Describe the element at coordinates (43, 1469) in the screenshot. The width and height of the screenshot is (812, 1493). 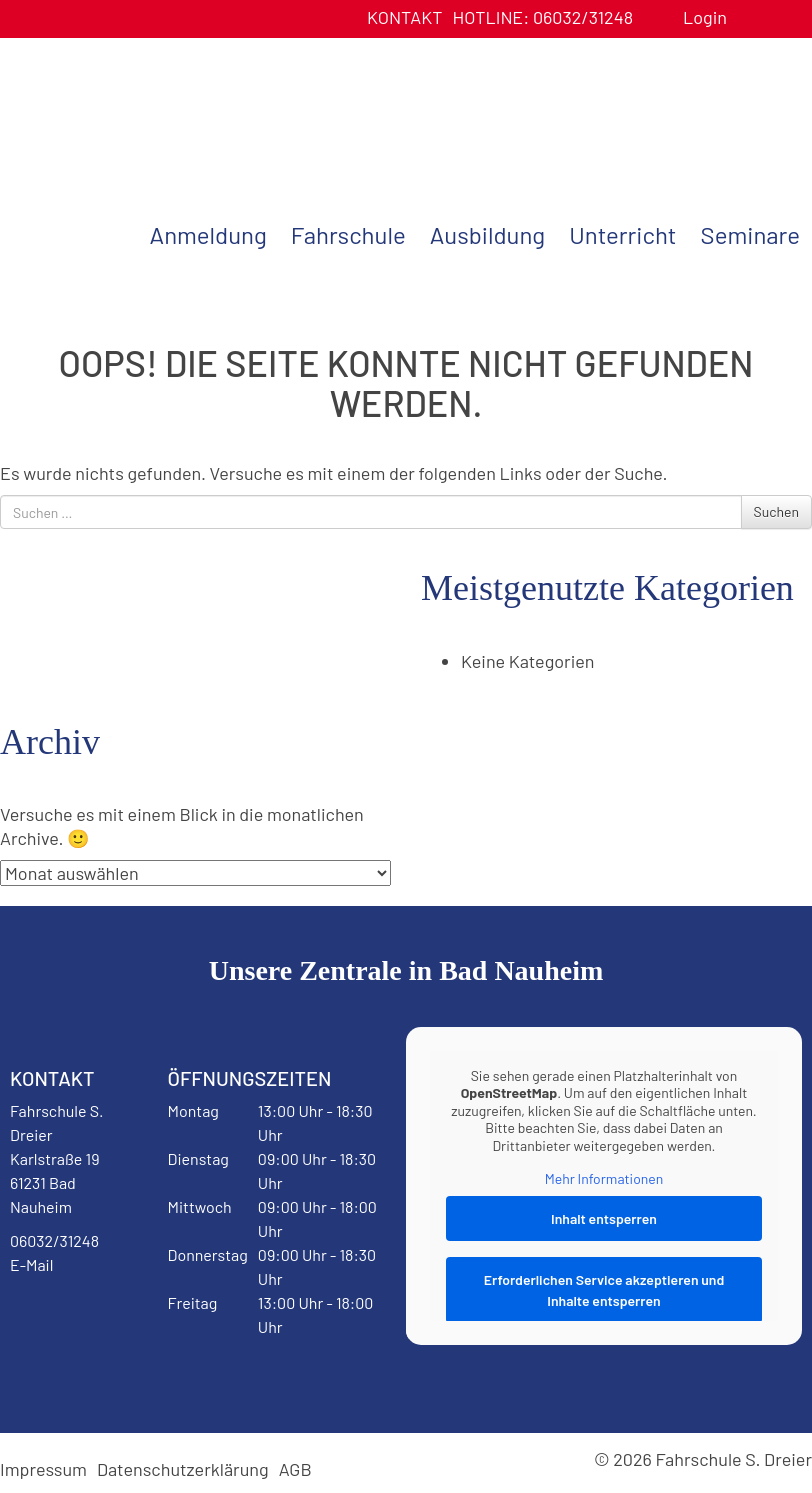
I see `Impressum` at that location.